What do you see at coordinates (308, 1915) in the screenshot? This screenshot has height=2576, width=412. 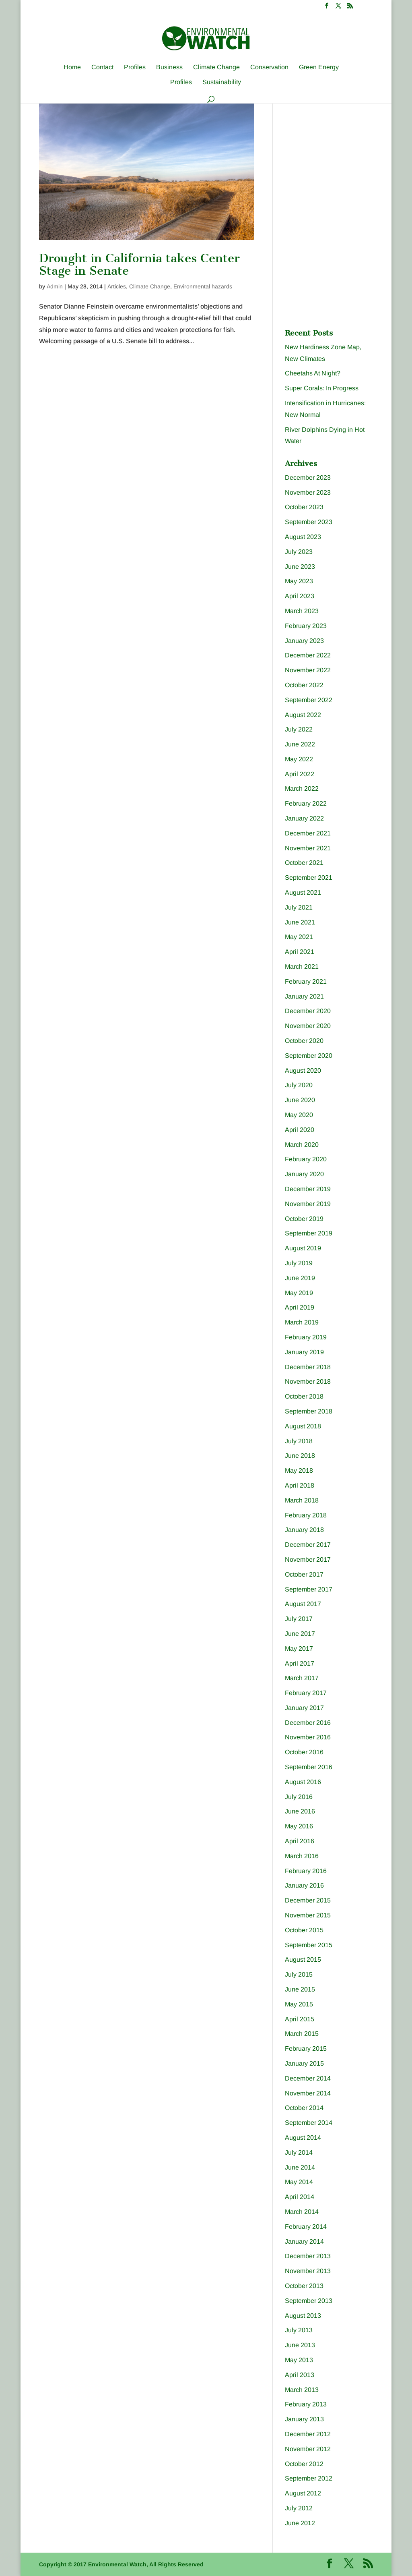 I see `November 2015` at bounding box center [308, 1915].